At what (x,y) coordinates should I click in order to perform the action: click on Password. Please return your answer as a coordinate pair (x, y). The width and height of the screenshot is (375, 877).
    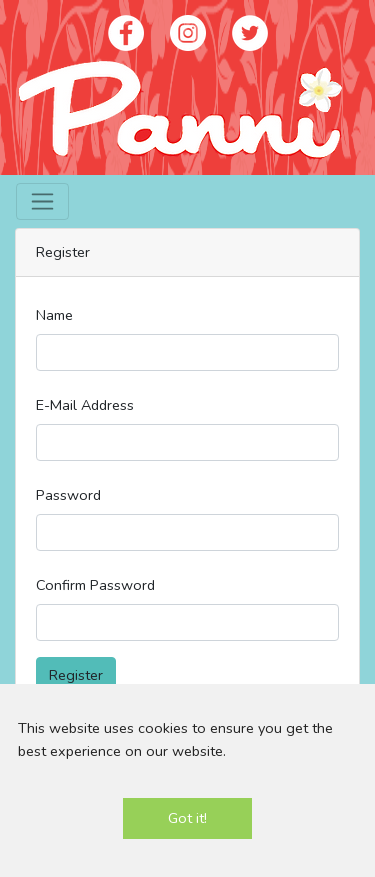
    Looking at the image, I should click on (68, 495).